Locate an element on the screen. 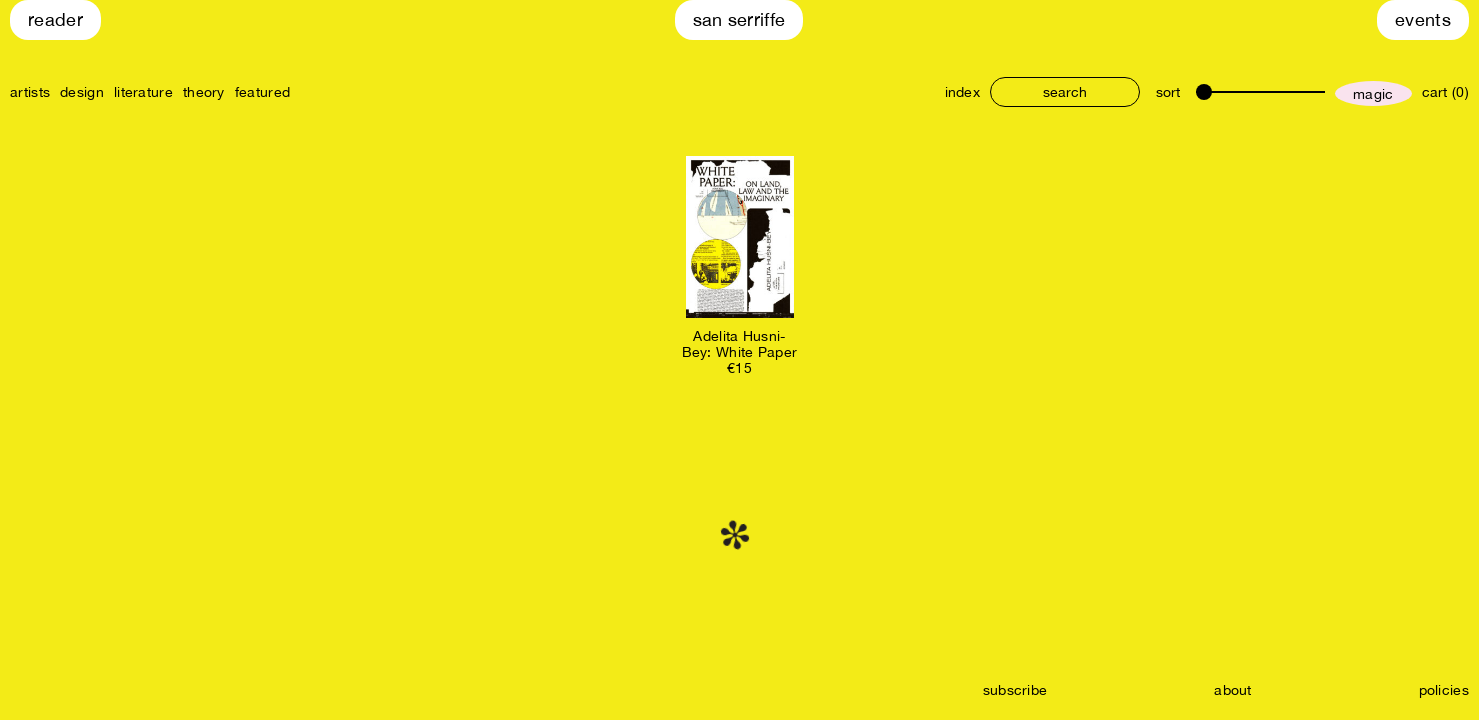  index is located at coordinates (963, 92).